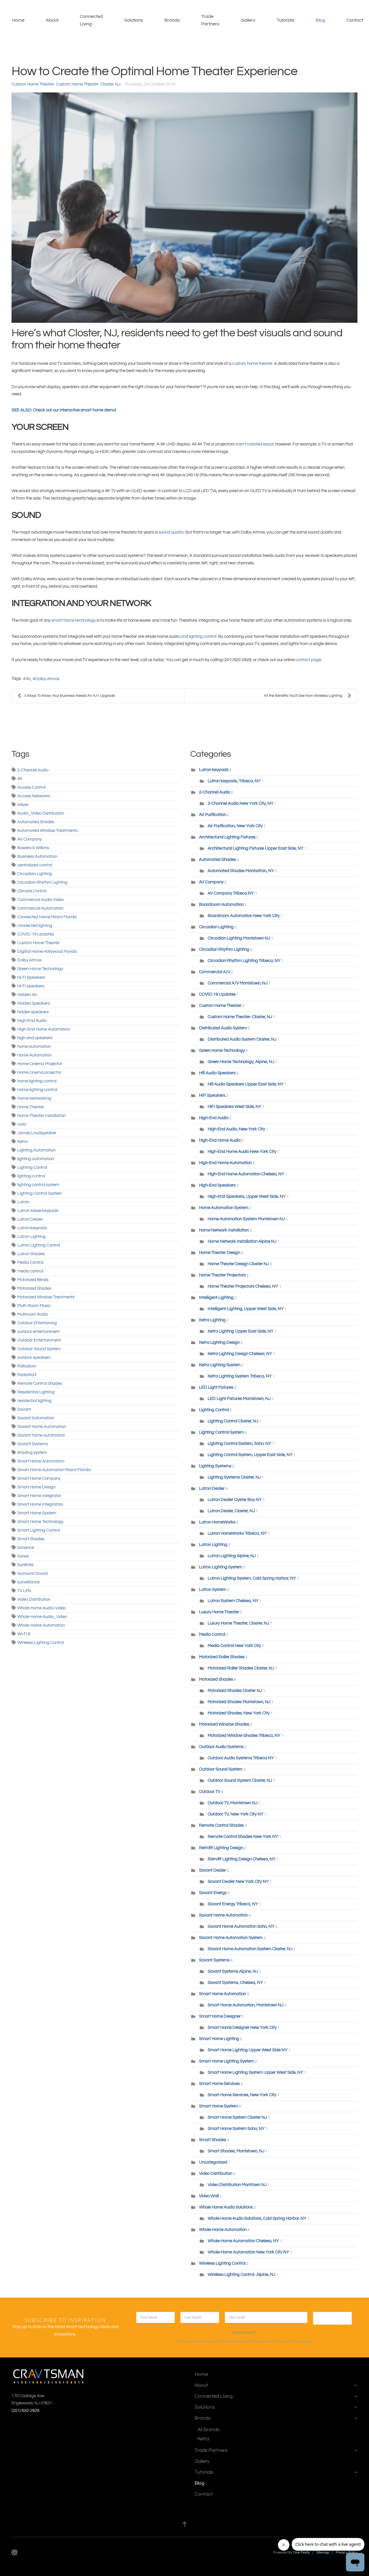  What do you see at coordinates (41, 1625) in the screenshot?
I see `Whole-Home Automation` at bounding box center [41, 1625].